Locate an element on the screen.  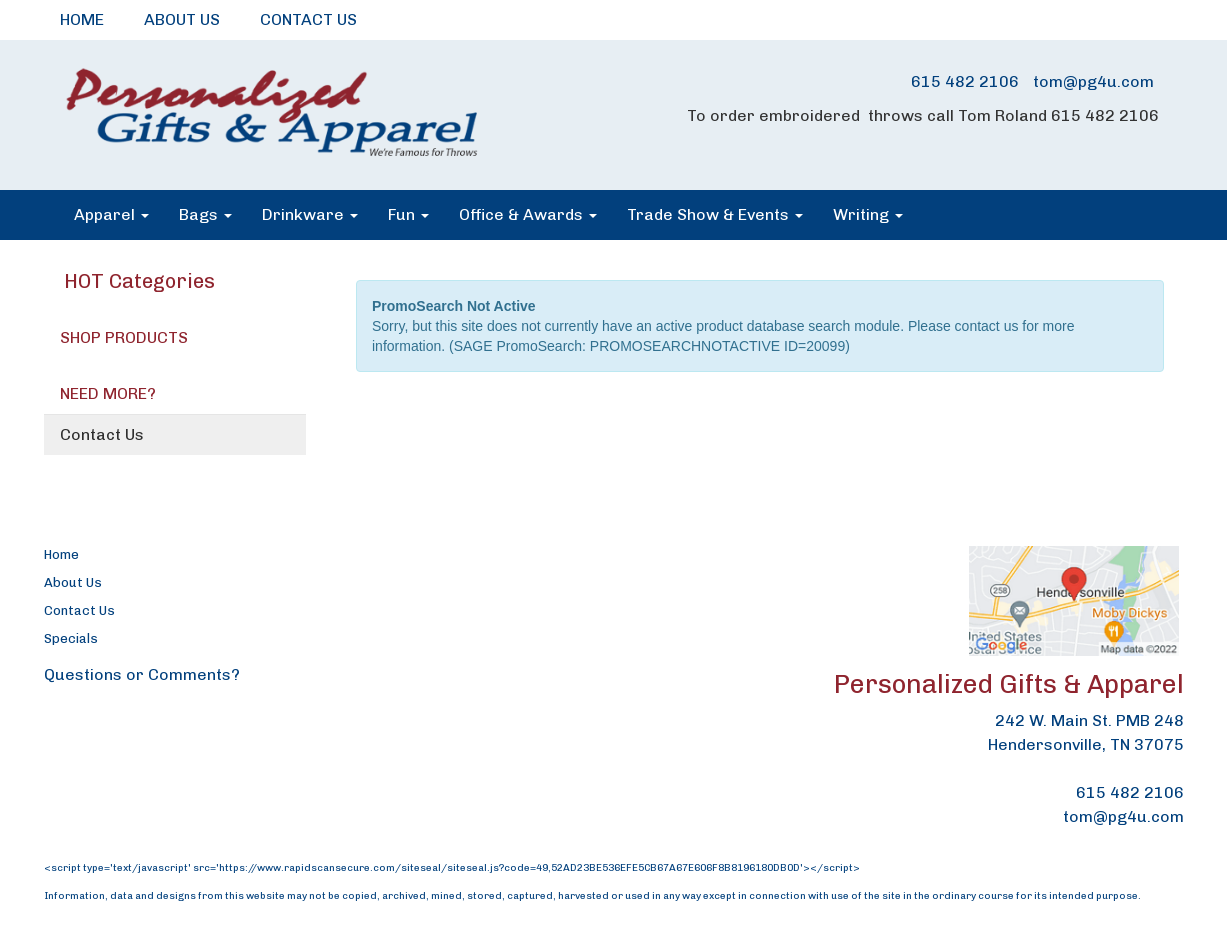
HOME is located at coordinates (82, 19).